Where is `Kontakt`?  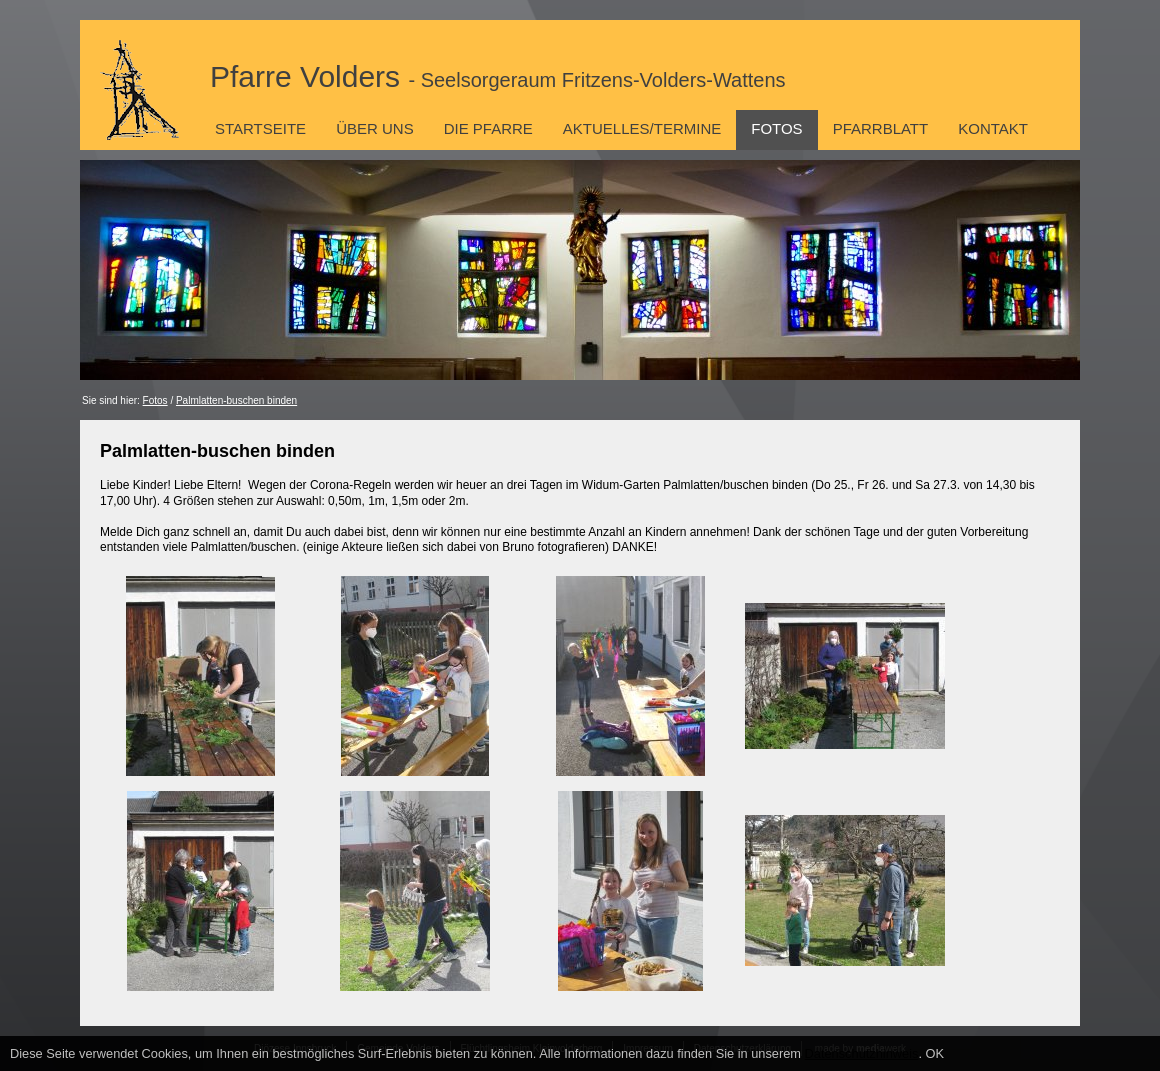 Kontakt is located at coordinates (993, 128).